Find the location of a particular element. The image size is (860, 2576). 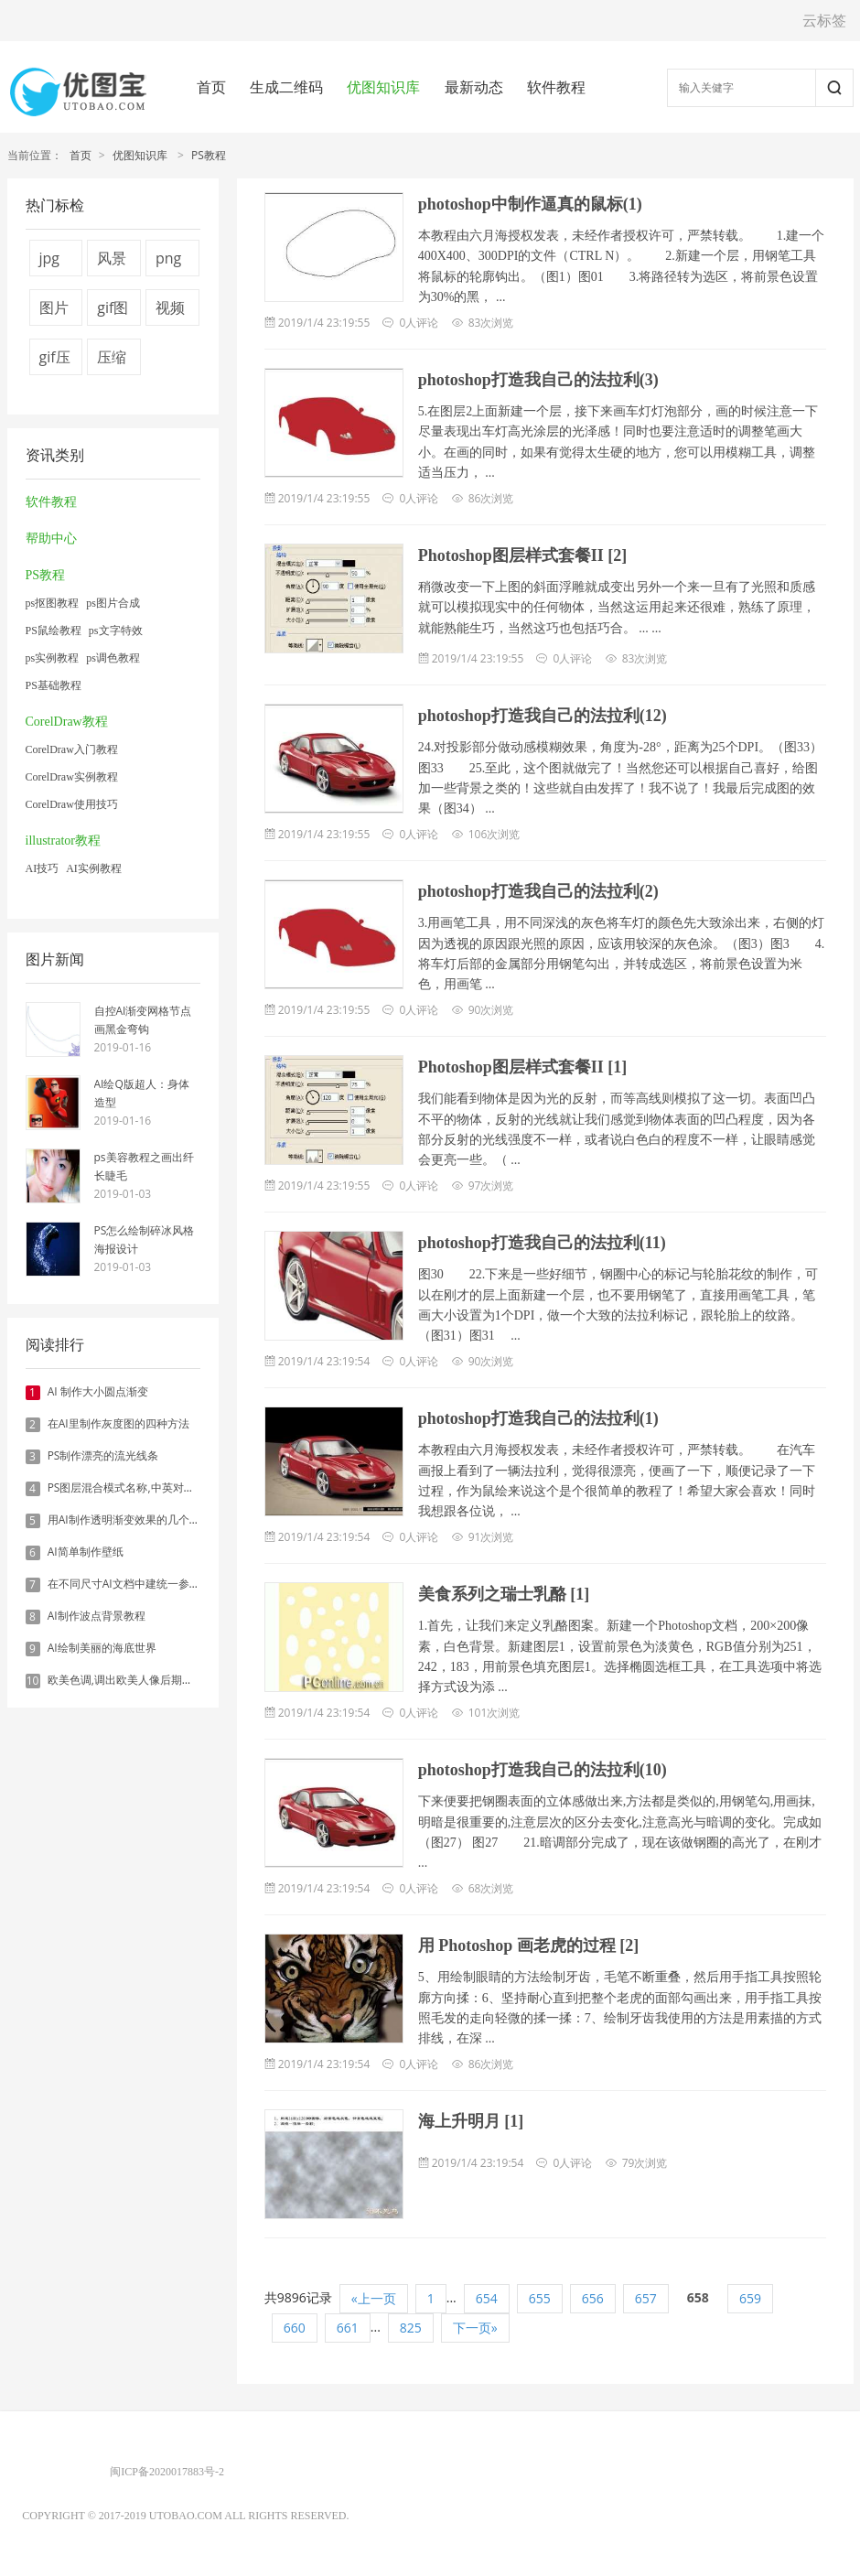

海上升明月 [1] is located at coordinates (471, 2121).